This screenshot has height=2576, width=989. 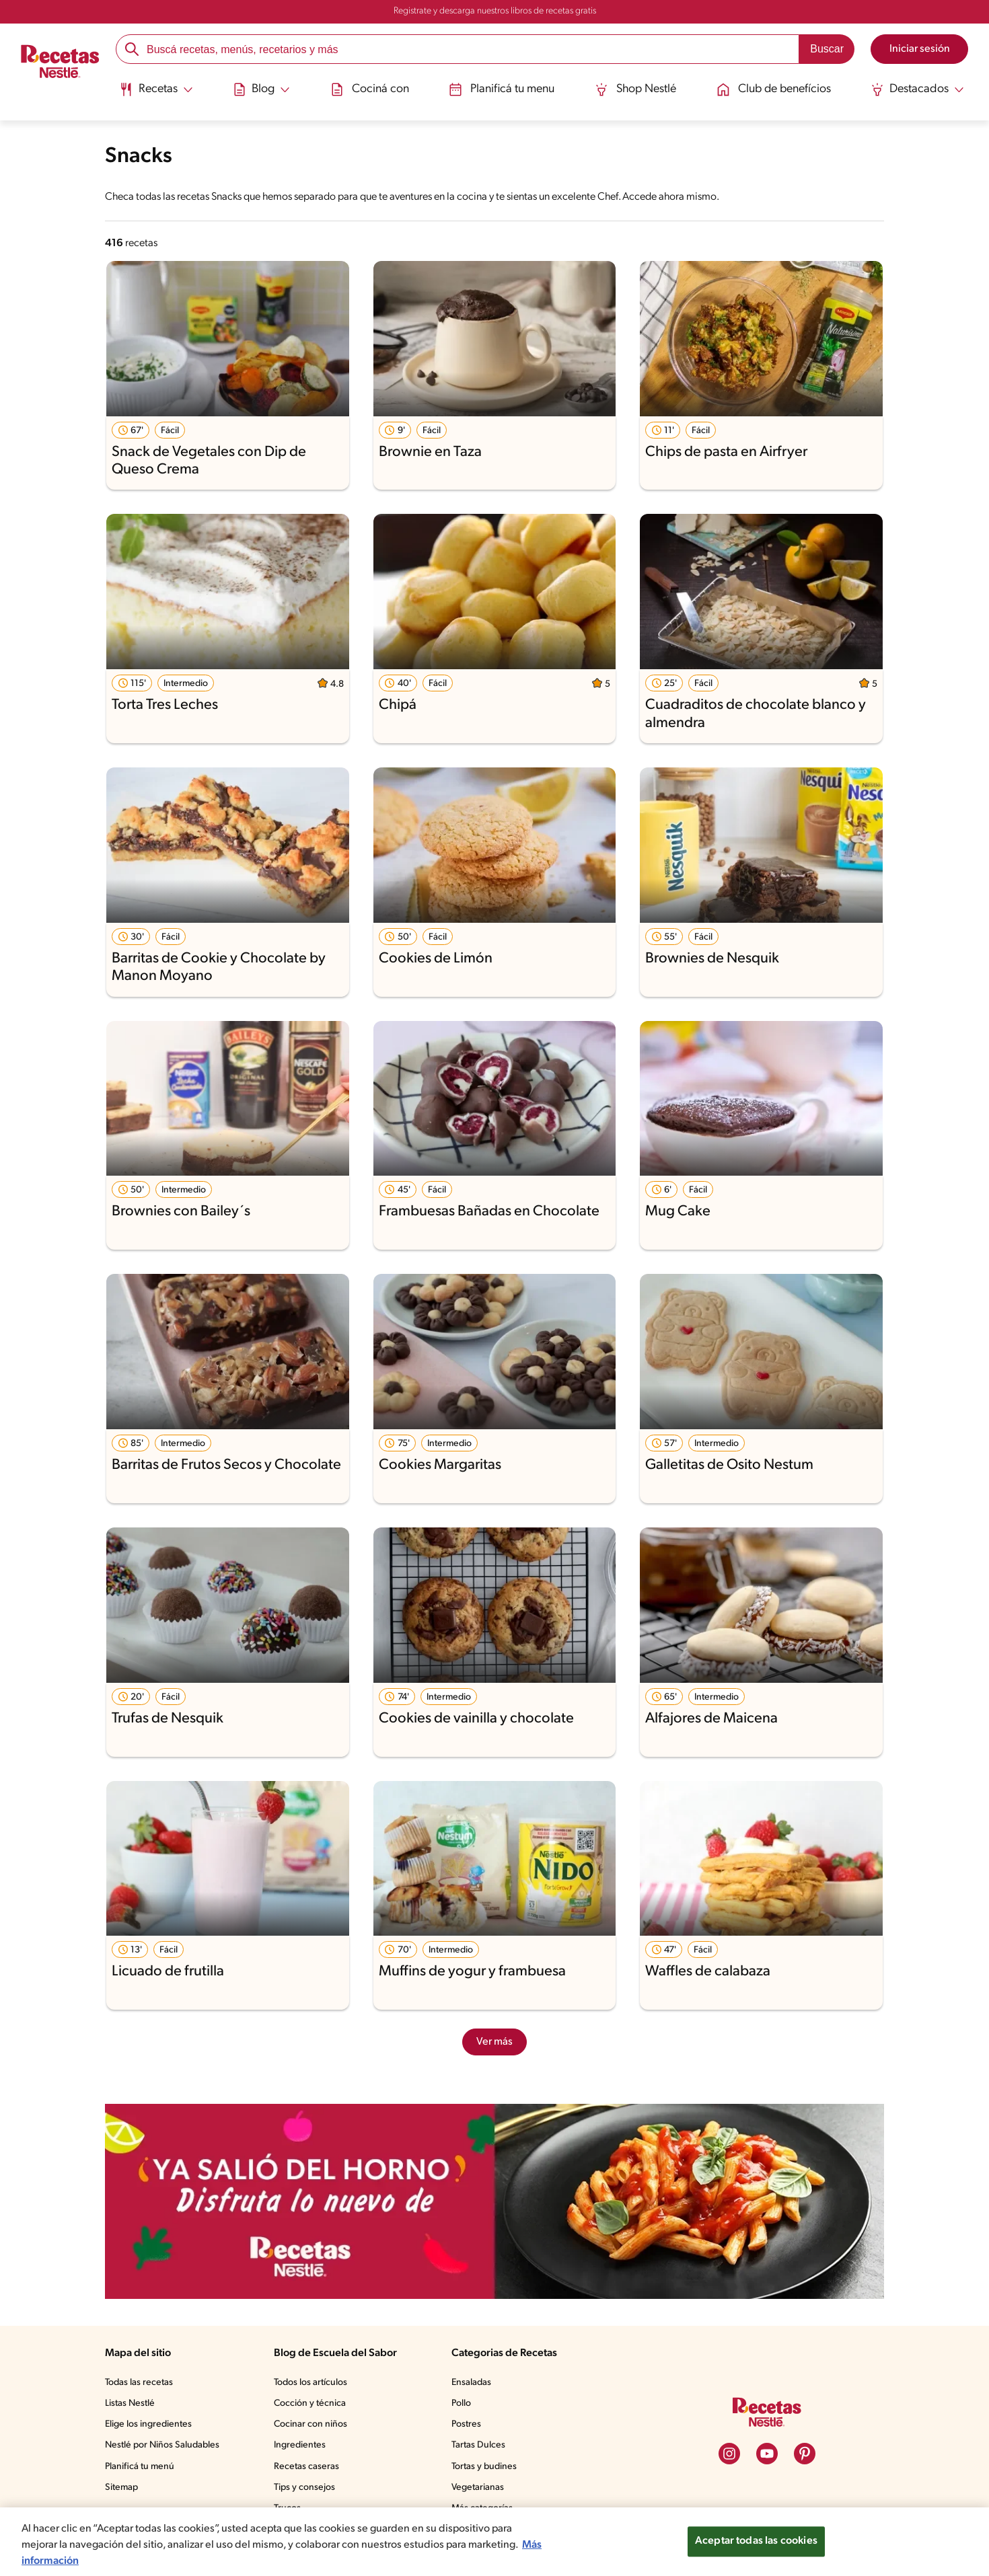 What do you see at coordinates (260, 89) in the screenshot?
I see `[Abrir submenu Blog]` at bounding box center [260, 89].